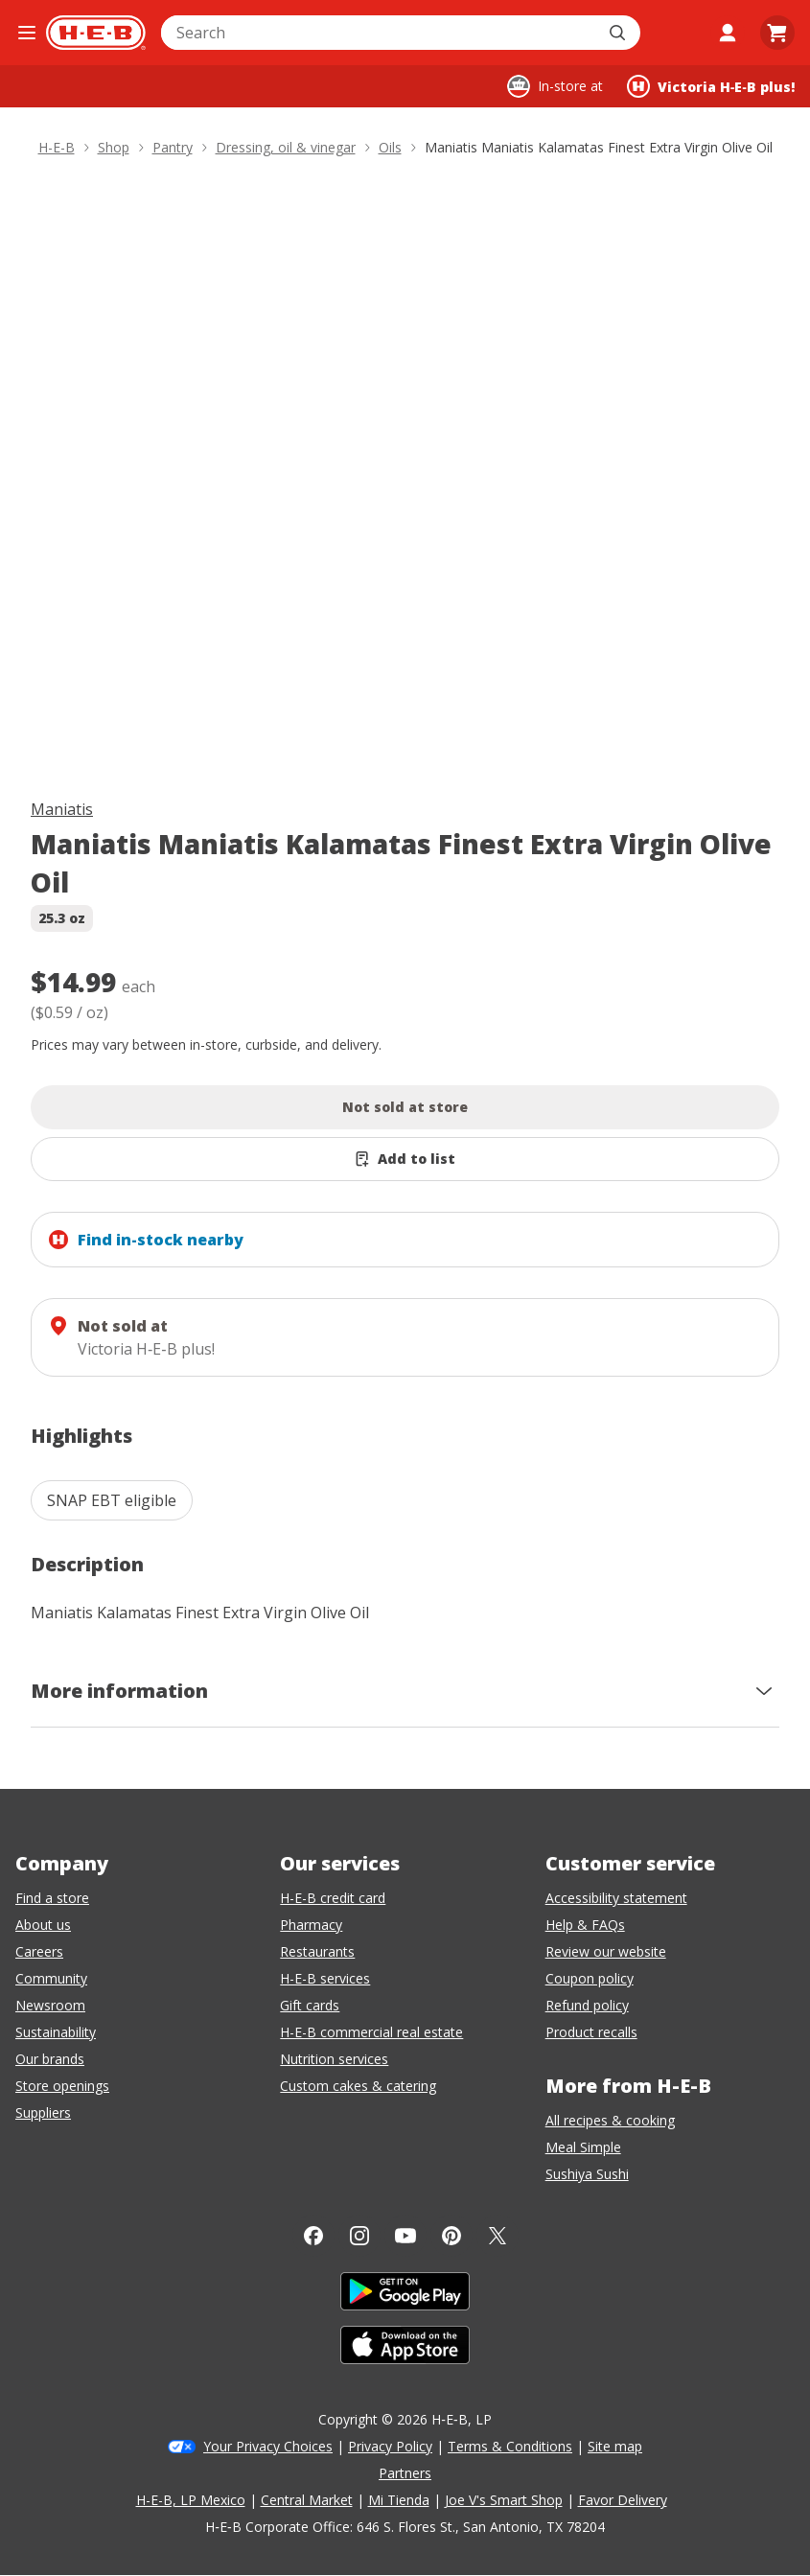  What do you see at coordinates (307, 2500) in the screenshot?
I see `Central Market` at bounding box center [307, 2500].